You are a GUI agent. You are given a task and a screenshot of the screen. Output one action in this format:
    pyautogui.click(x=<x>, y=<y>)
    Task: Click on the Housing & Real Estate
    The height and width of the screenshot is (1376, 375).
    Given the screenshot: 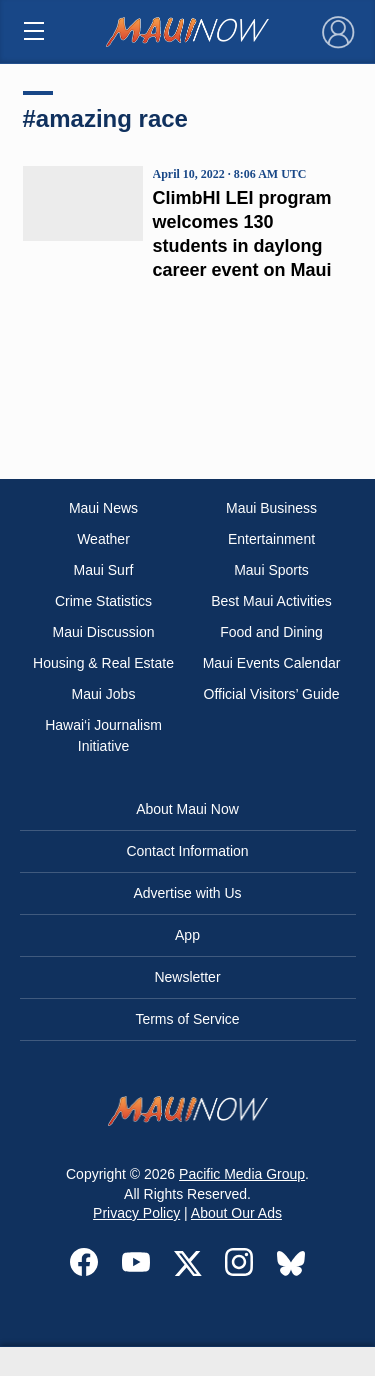 What is the action you would take?
    pyautogui.click(x=103, y=663)
    